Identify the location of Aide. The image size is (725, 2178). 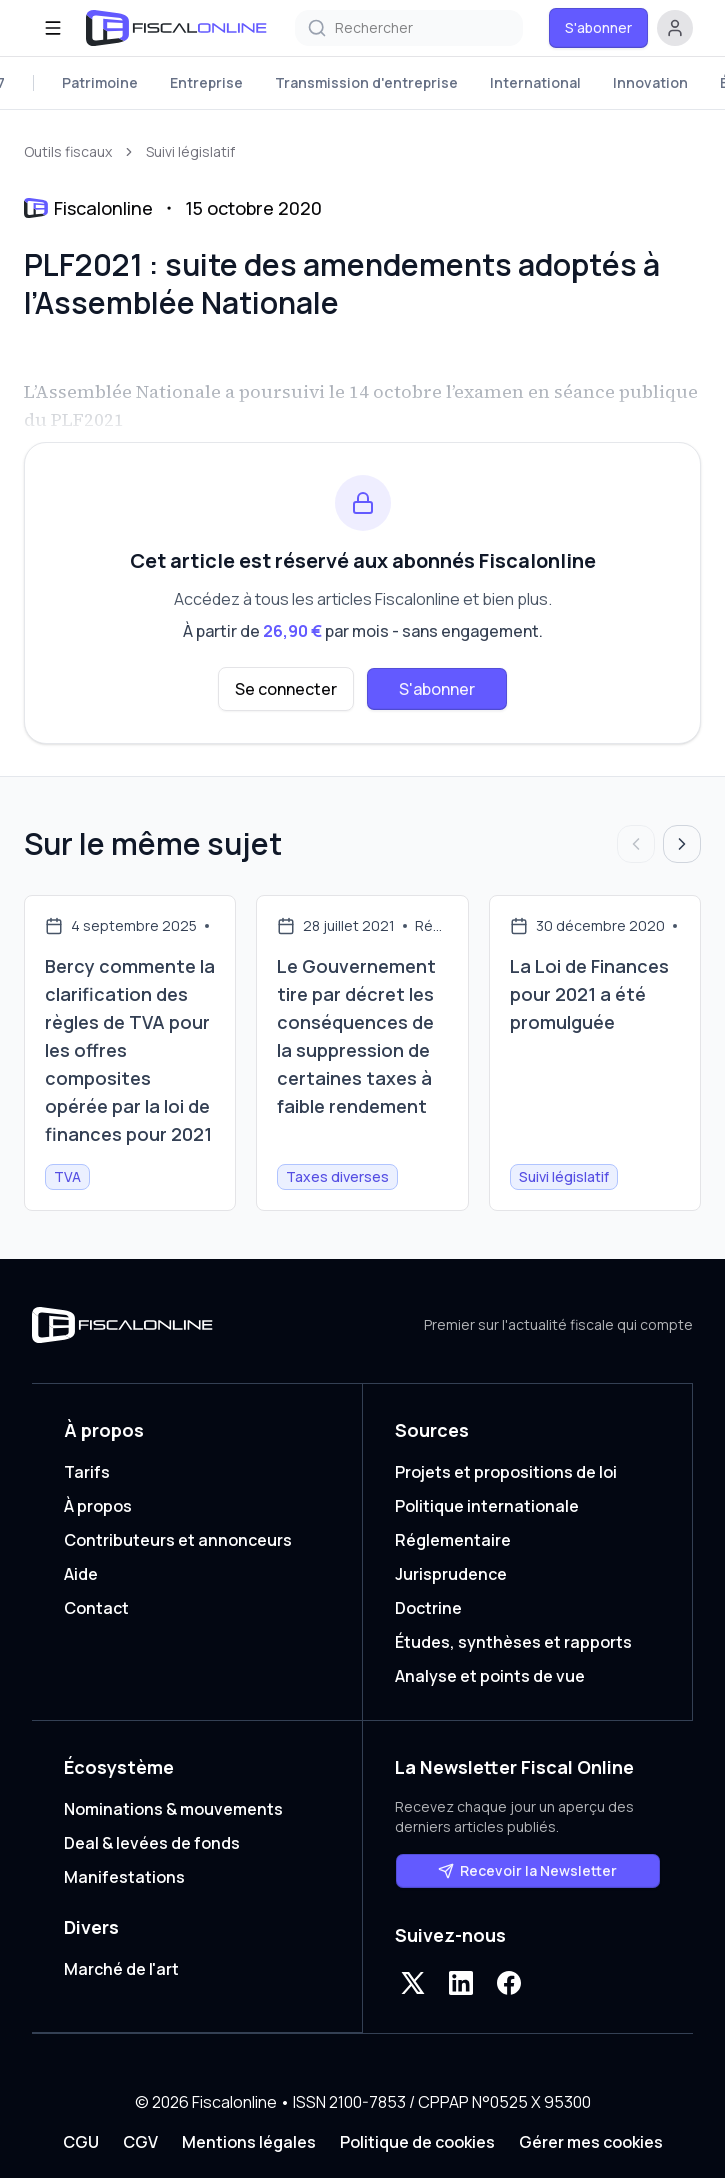
(81, 1574).